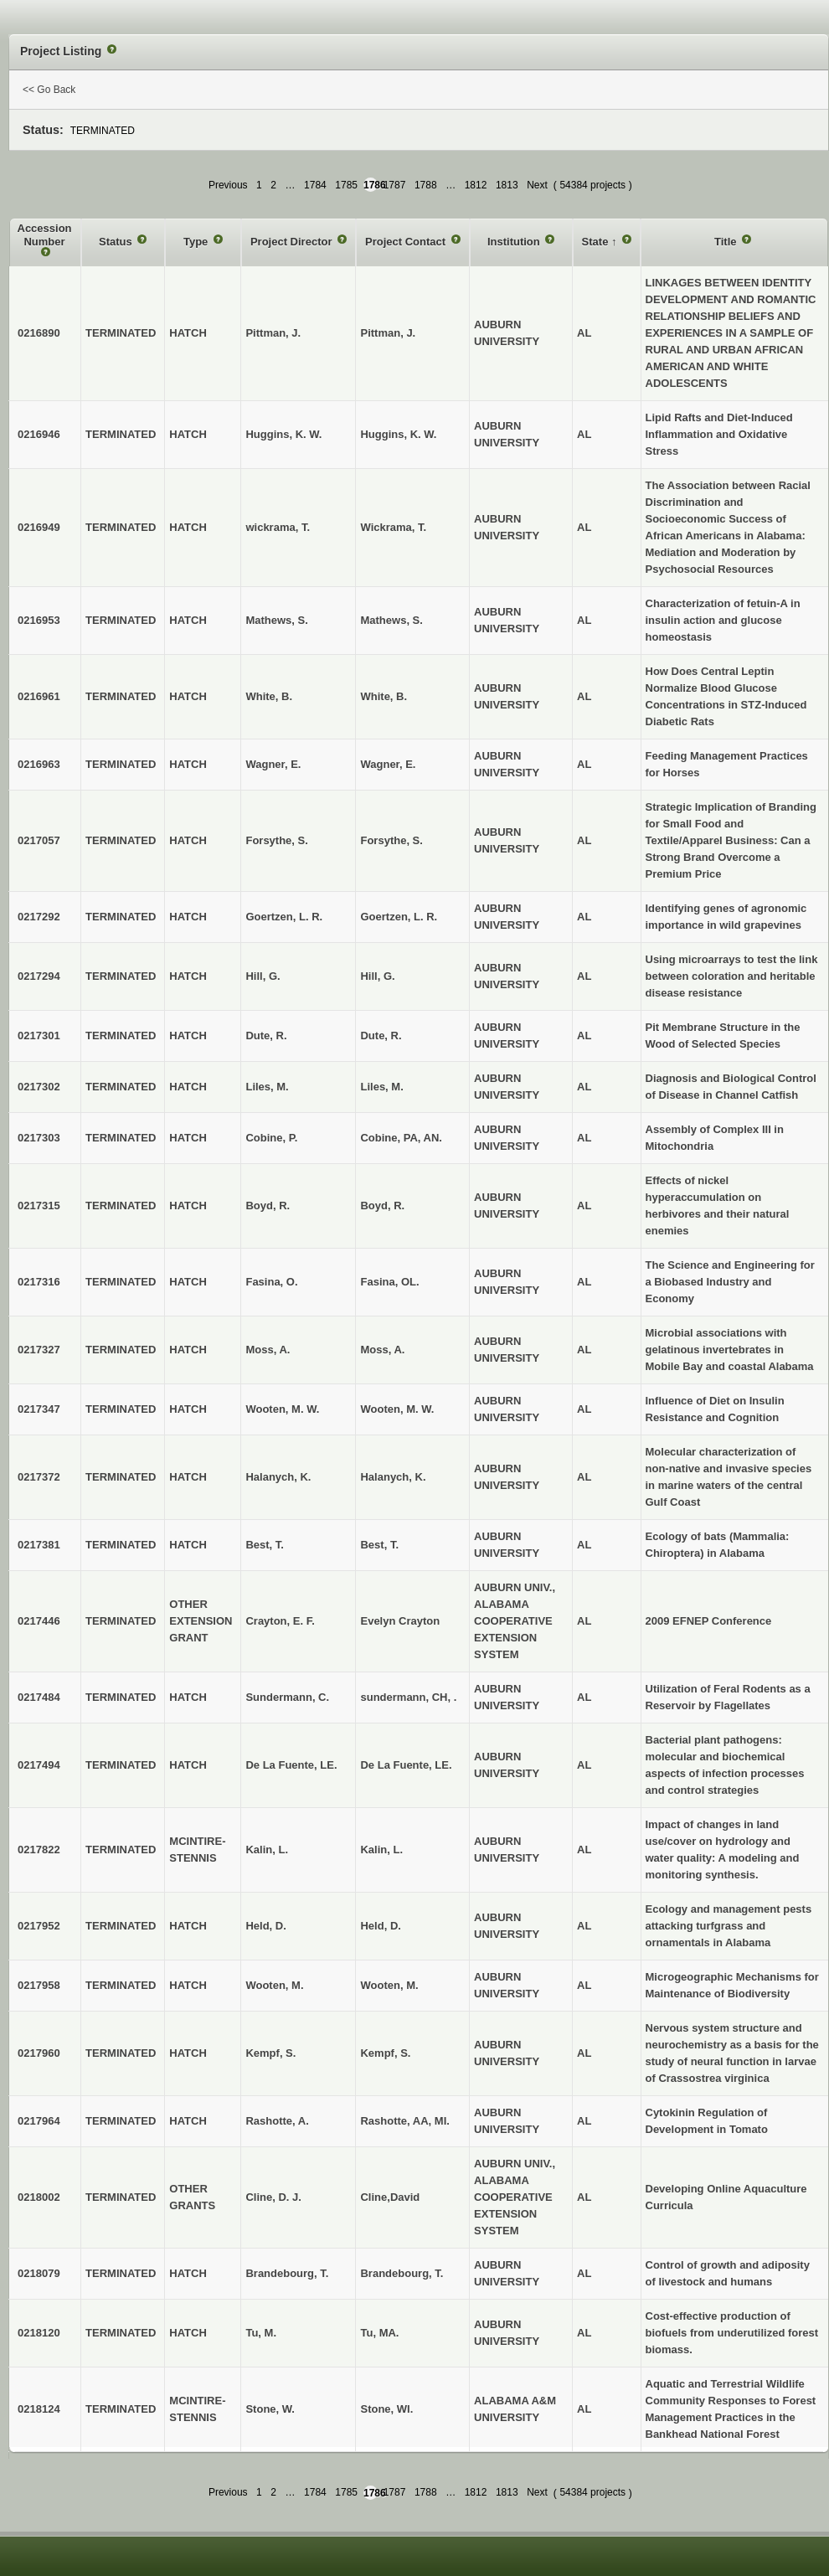 Image resolution: width=829 pixels, height=2576 pixels. I want to click on Accession Number, so click(45, 235).